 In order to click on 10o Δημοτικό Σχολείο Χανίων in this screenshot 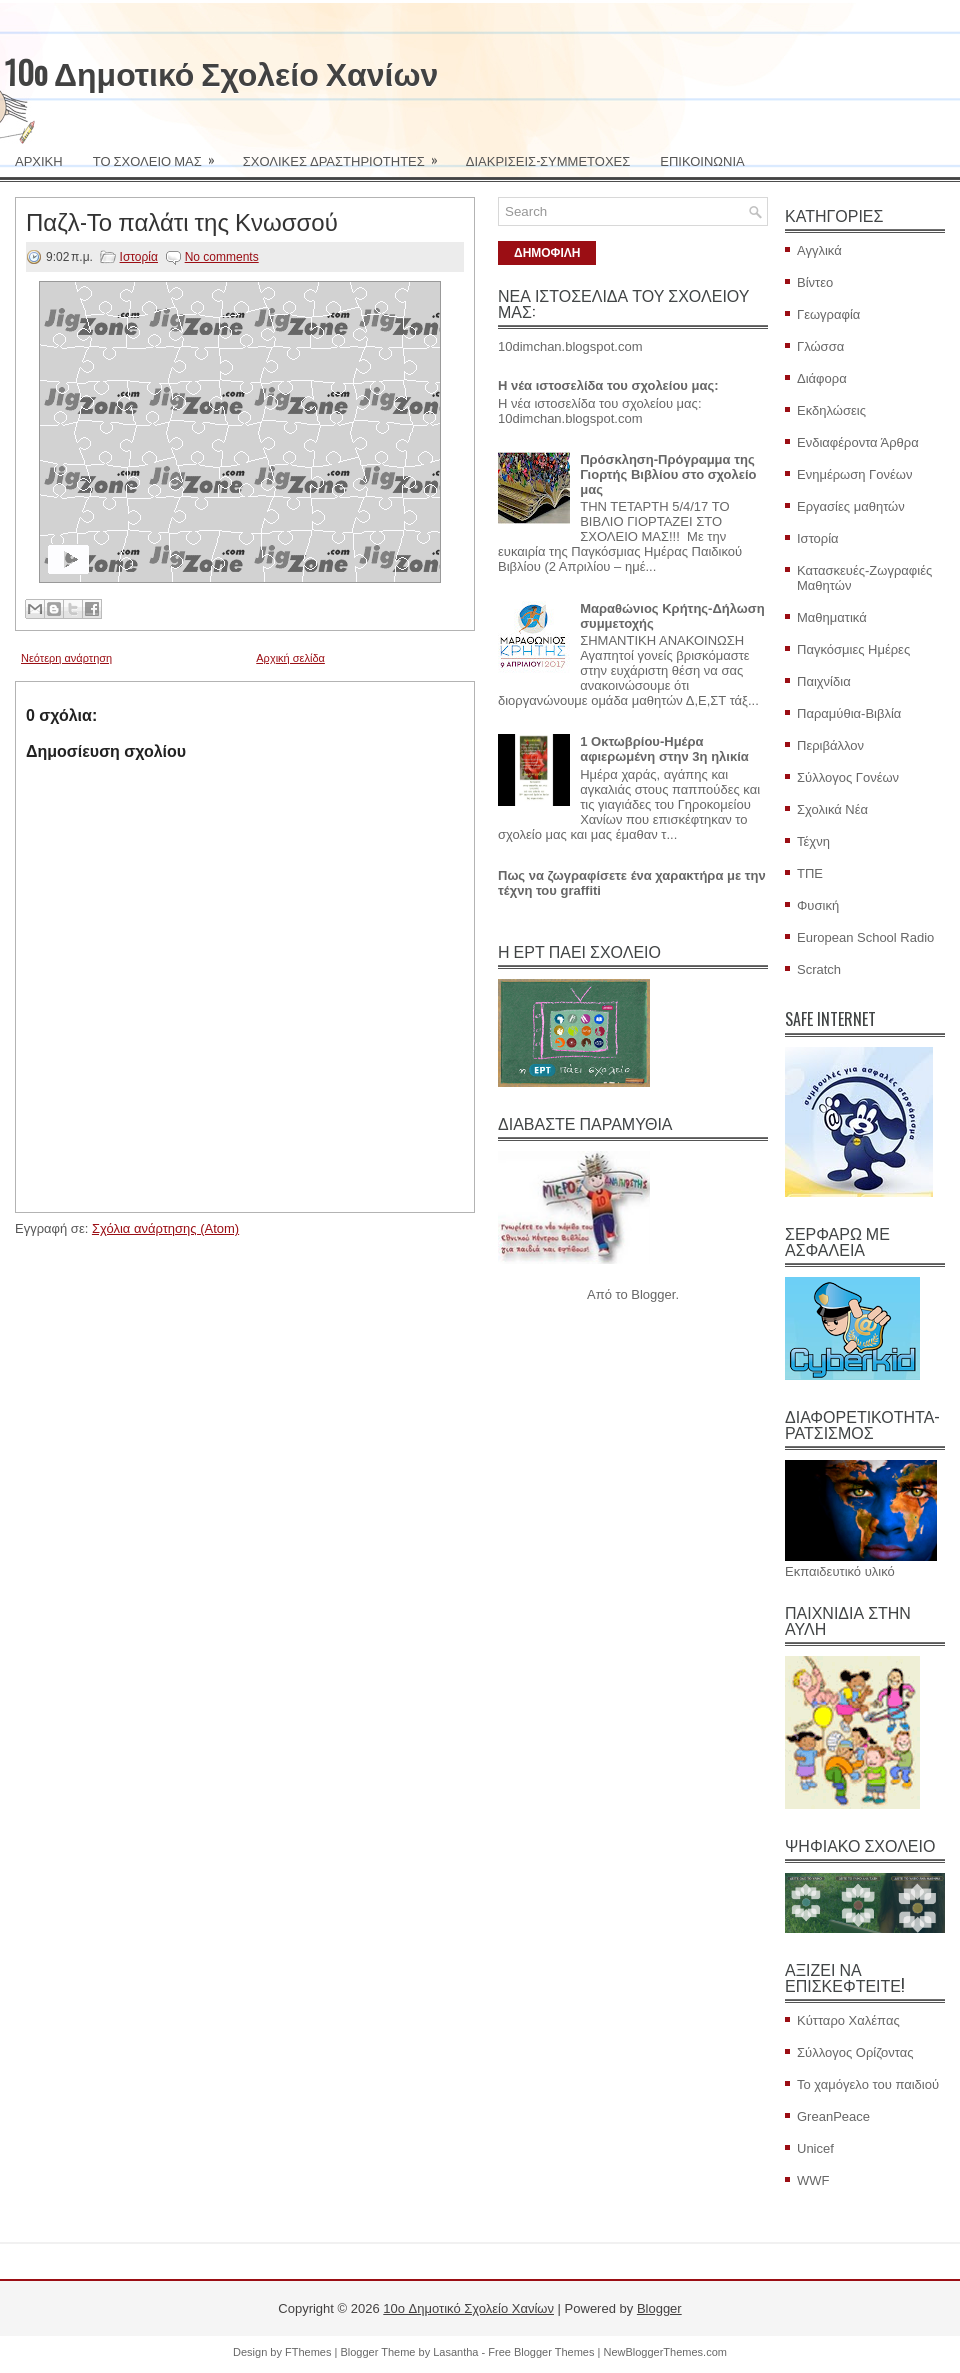, I will do `click(221, 71)`.